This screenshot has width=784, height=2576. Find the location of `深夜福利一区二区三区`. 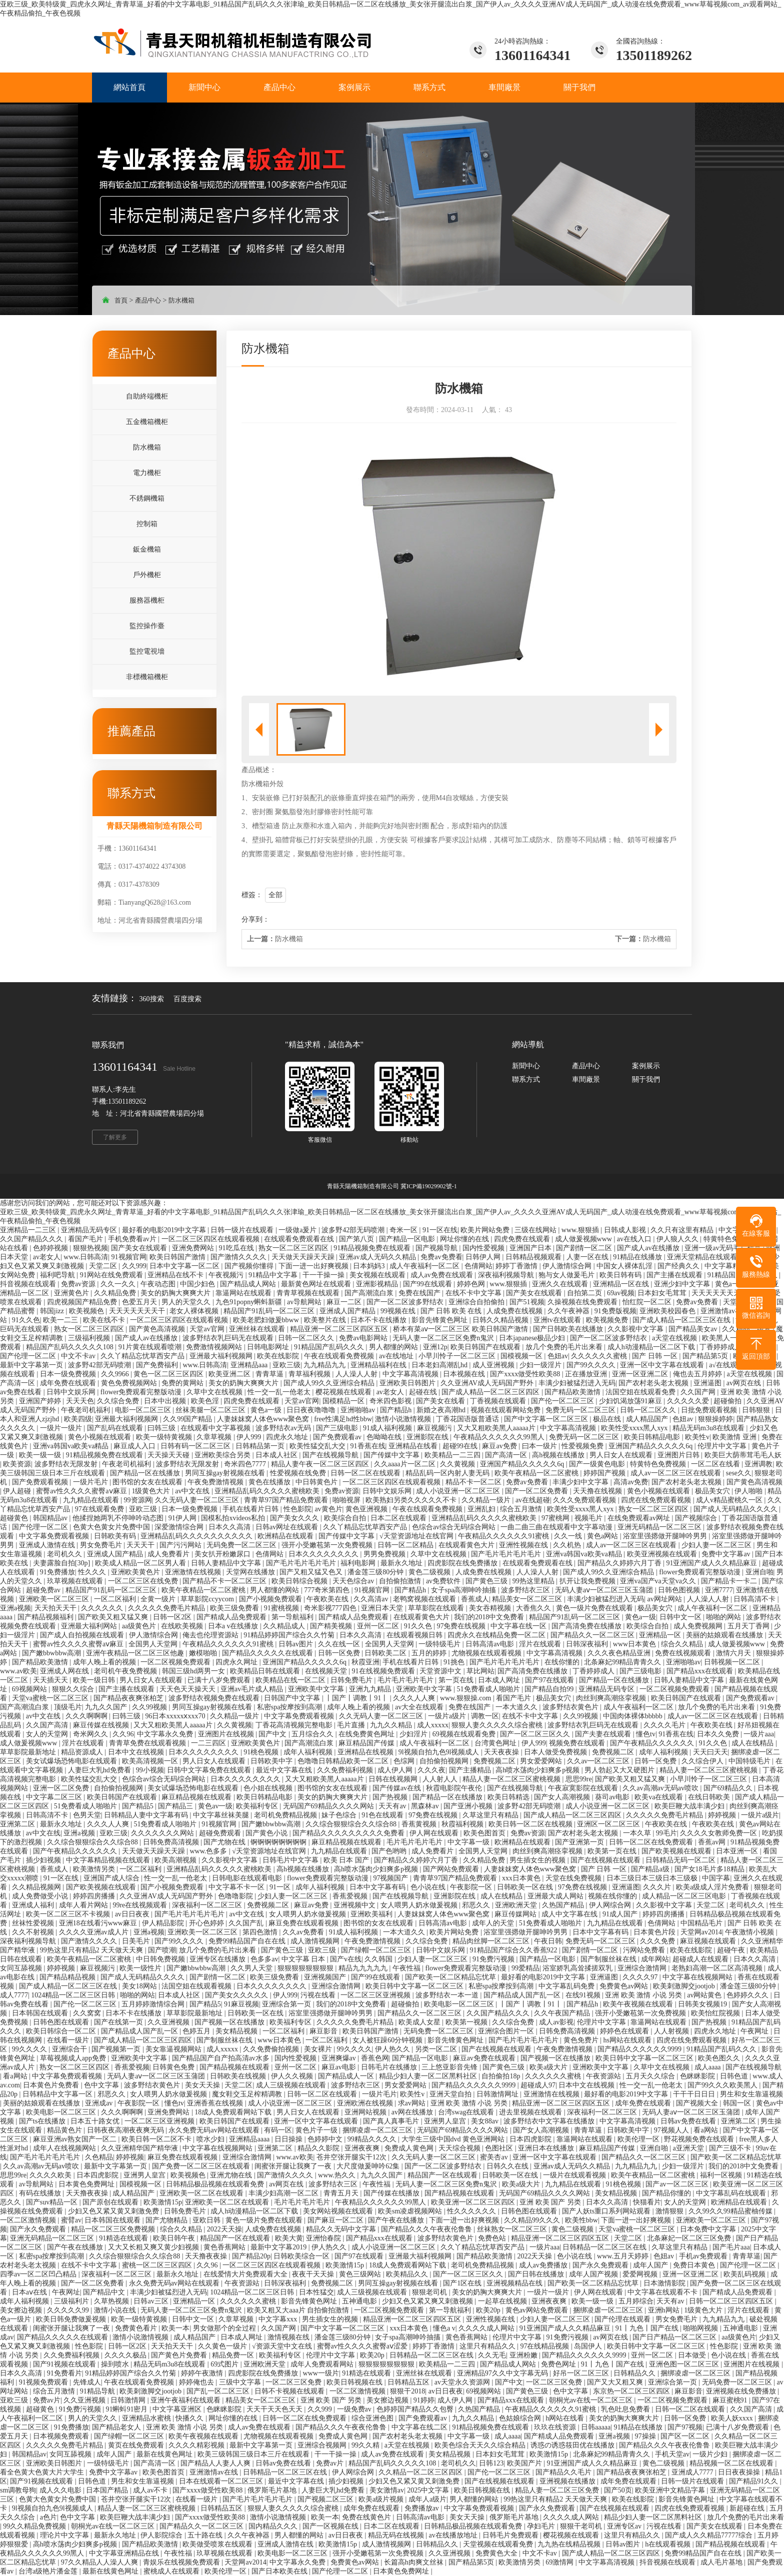

深夜福利一区二区三区 is located at coordinates (208, 1905).